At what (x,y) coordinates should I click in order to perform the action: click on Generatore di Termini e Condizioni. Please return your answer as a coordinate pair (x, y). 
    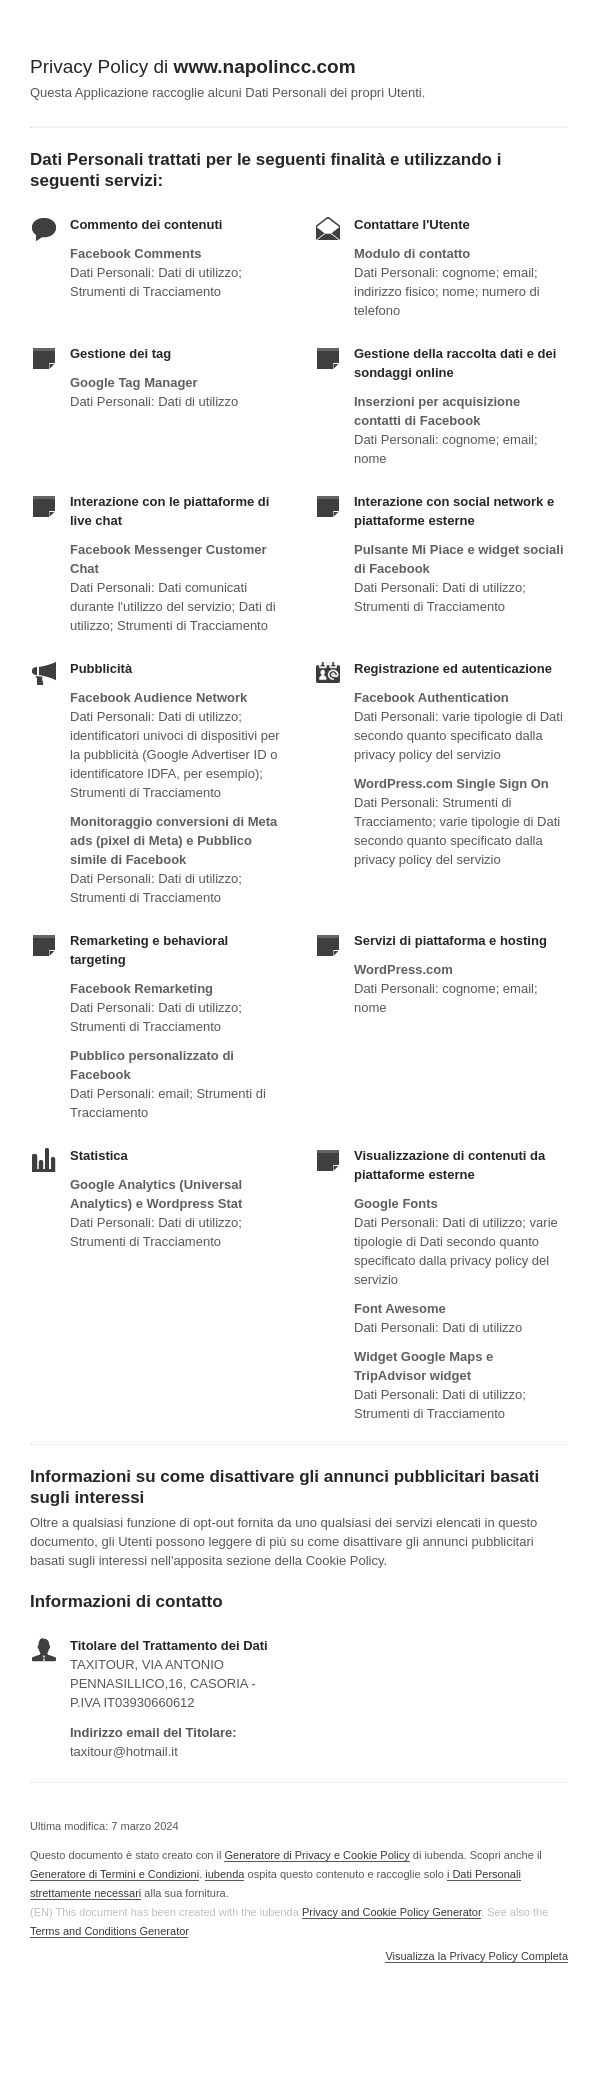
    Looking at the image, I should click on (114, 1874).